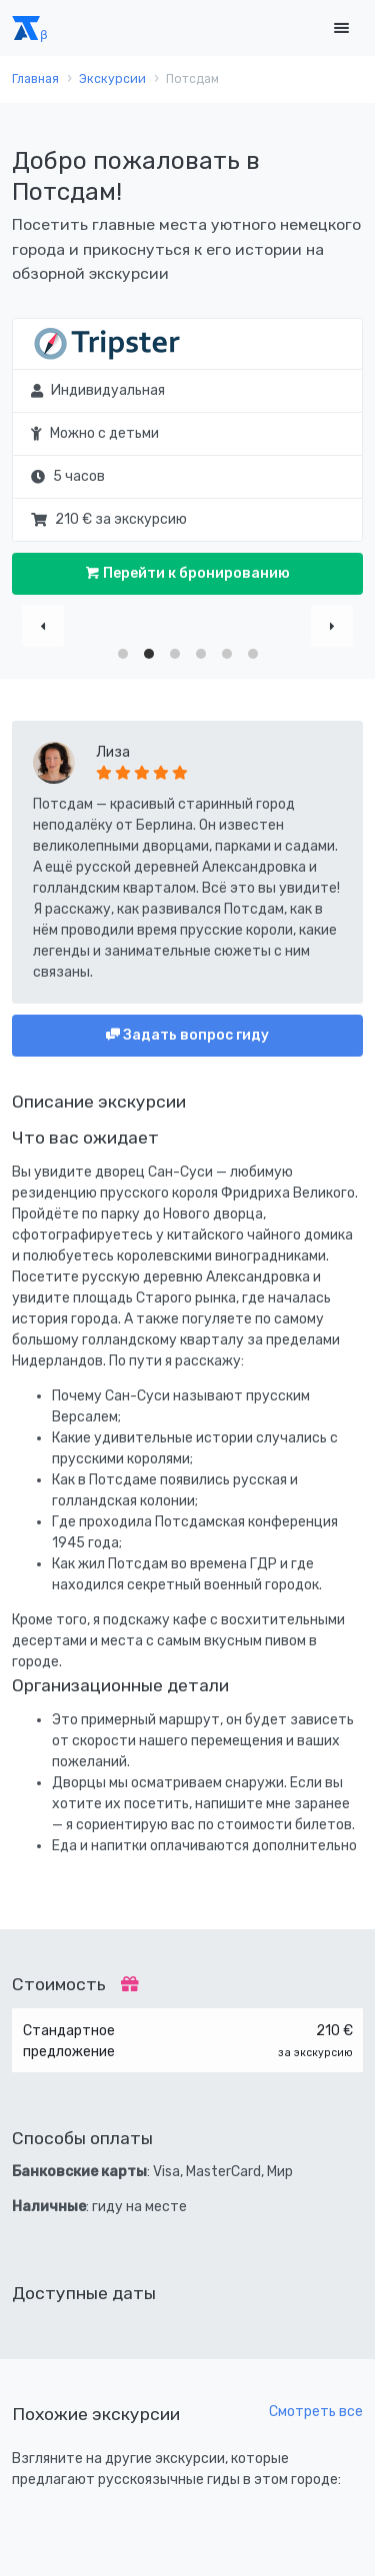  I want to click on [Next], so click(332, 626).